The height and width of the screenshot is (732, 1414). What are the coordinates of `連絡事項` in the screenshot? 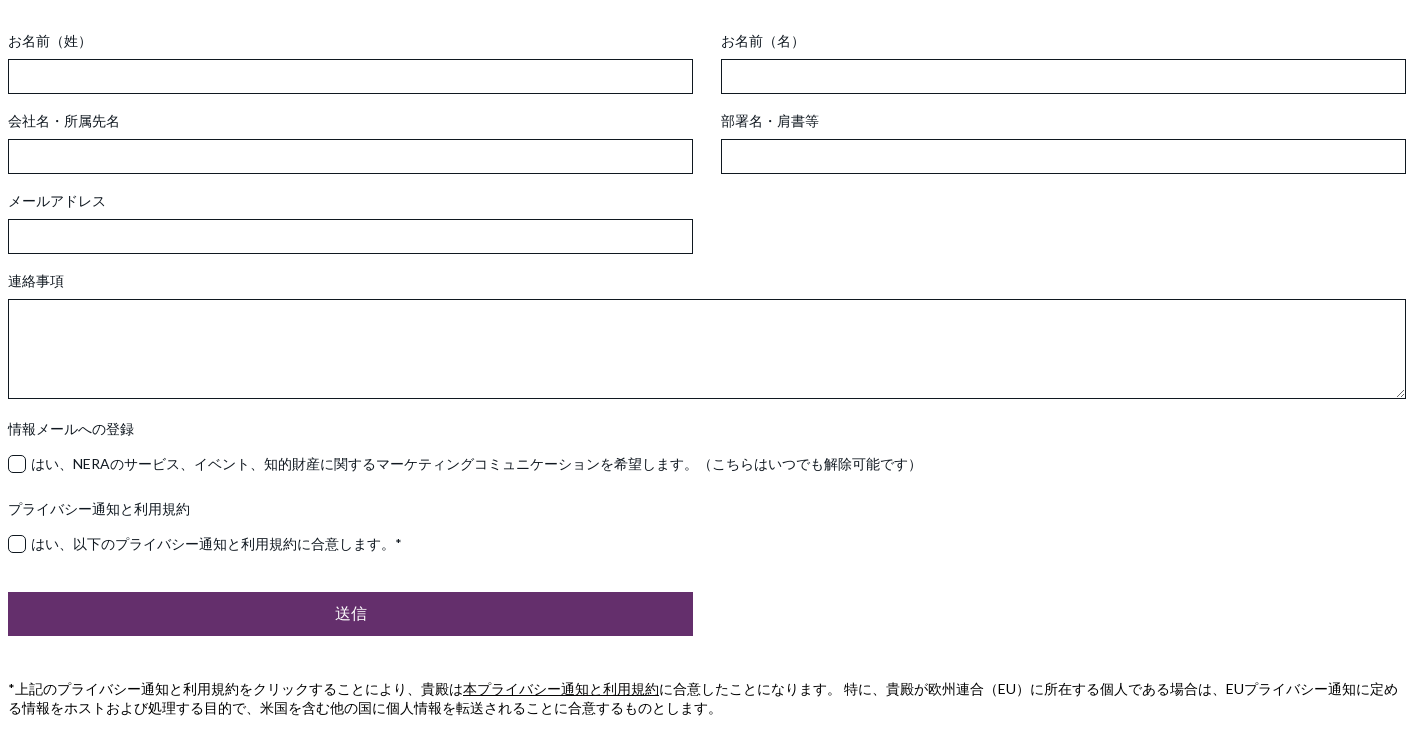 It's located at (36, 280).